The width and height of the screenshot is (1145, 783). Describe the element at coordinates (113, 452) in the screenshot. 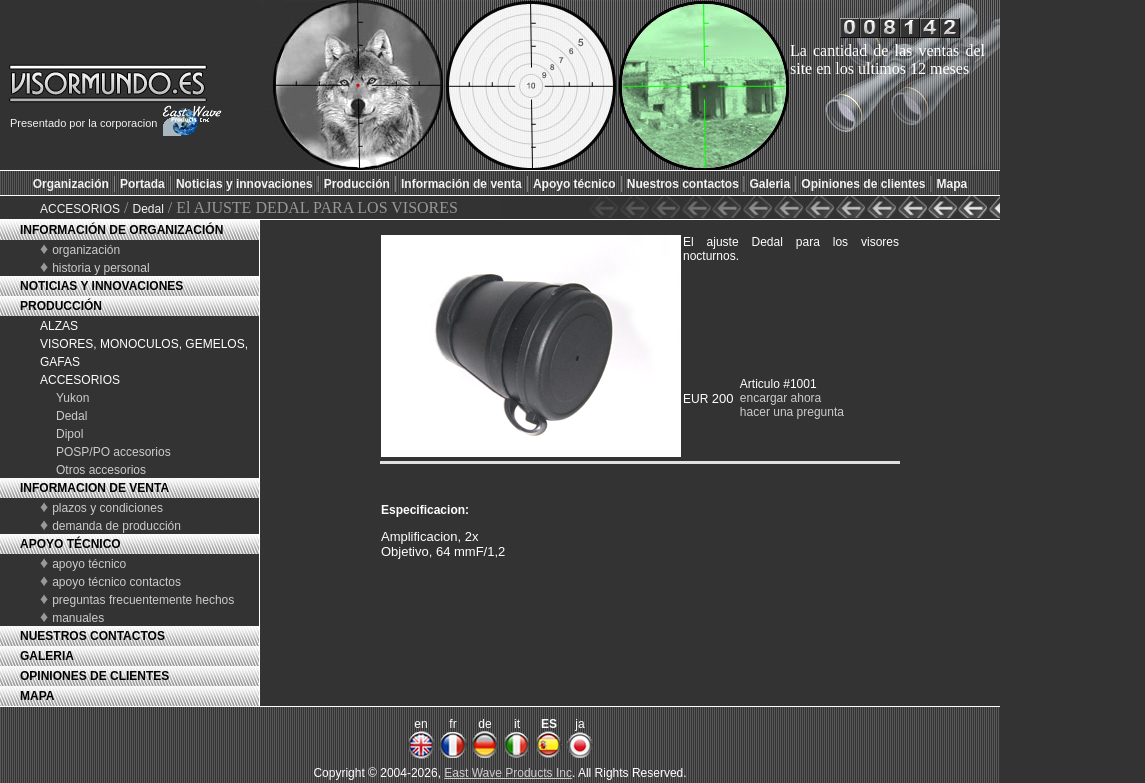

I see `POSP/PO accesorios` at that location.